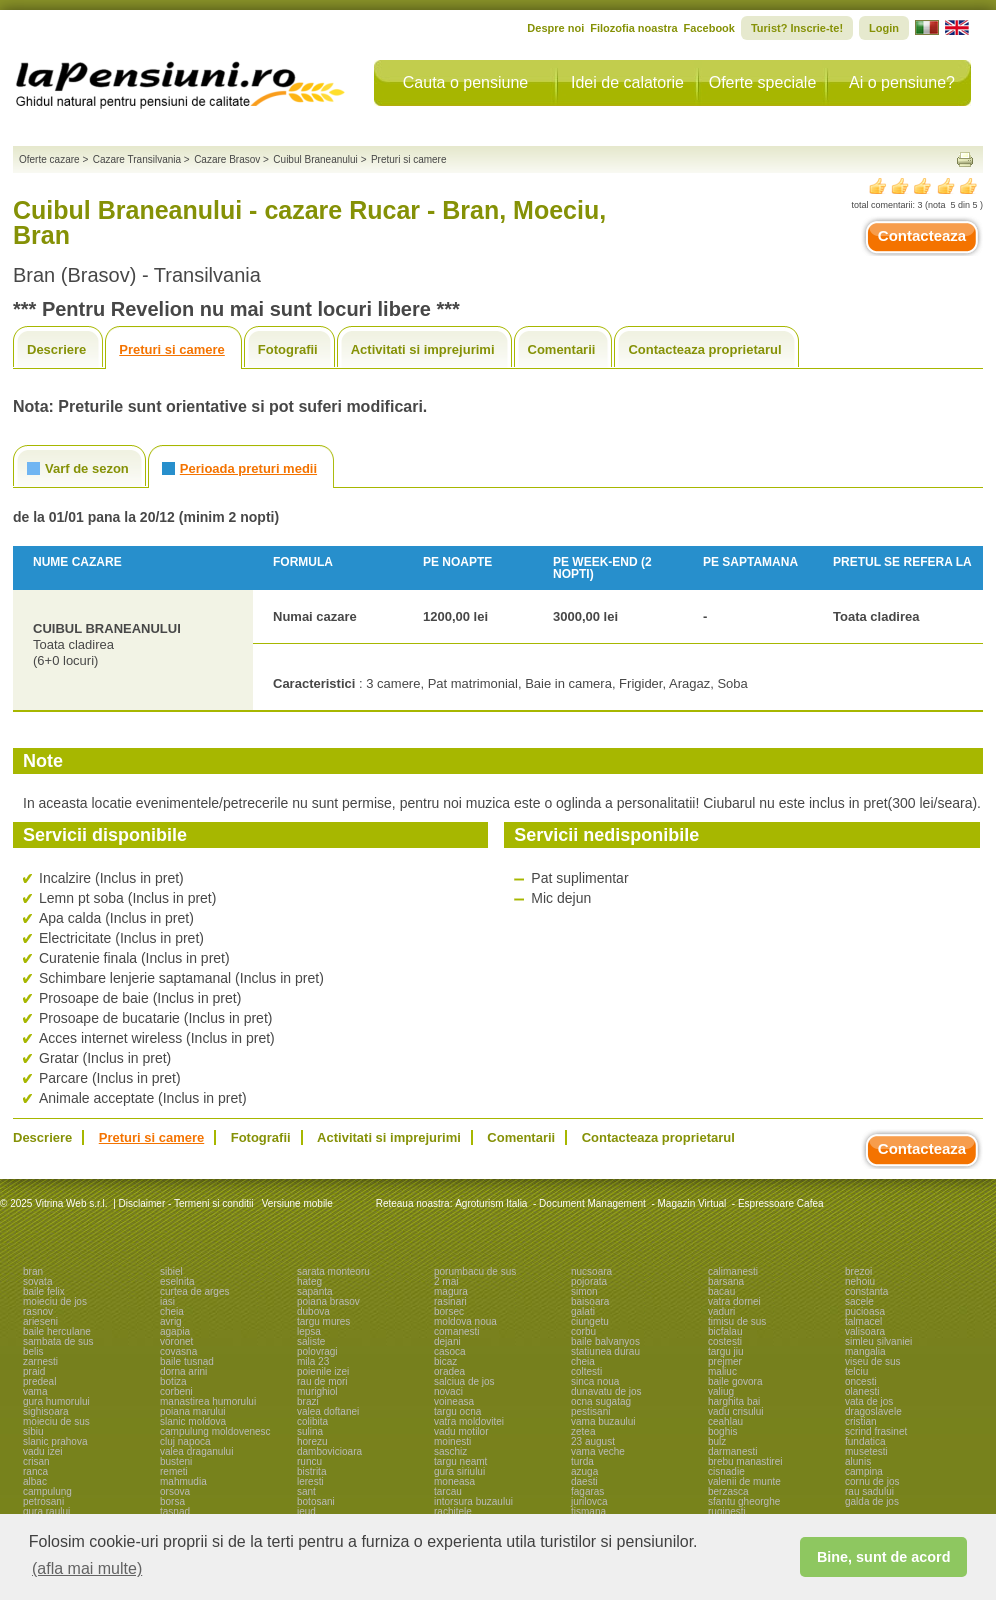 This screenshot has height=1600, width=996. I want to click on rasnov, so click(38, 1311).